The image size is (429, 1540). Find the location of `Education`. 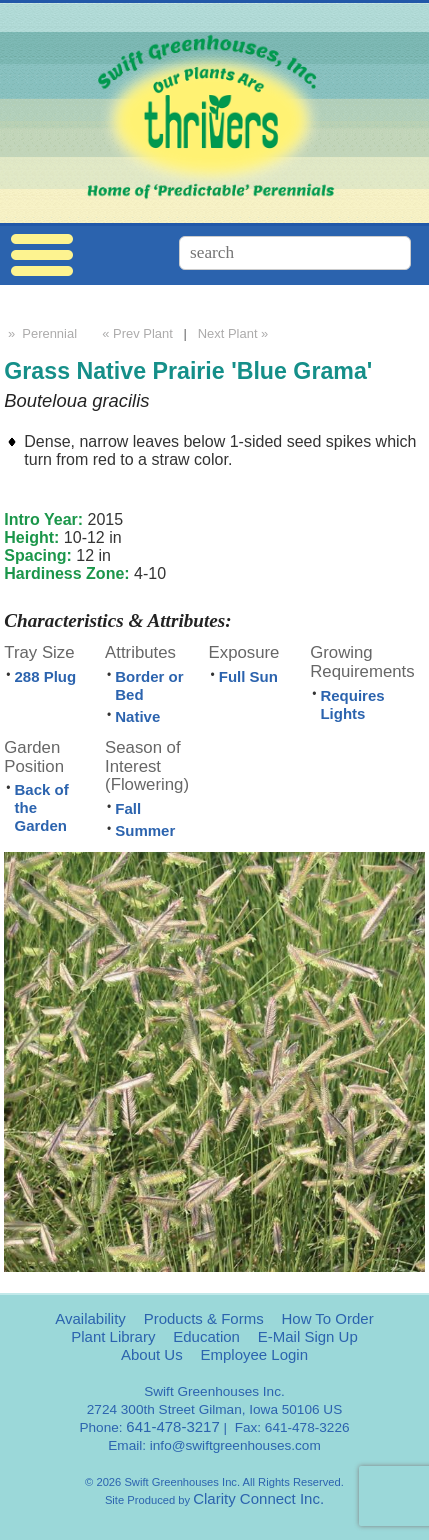

Education is located at coordinates (206, 1336).